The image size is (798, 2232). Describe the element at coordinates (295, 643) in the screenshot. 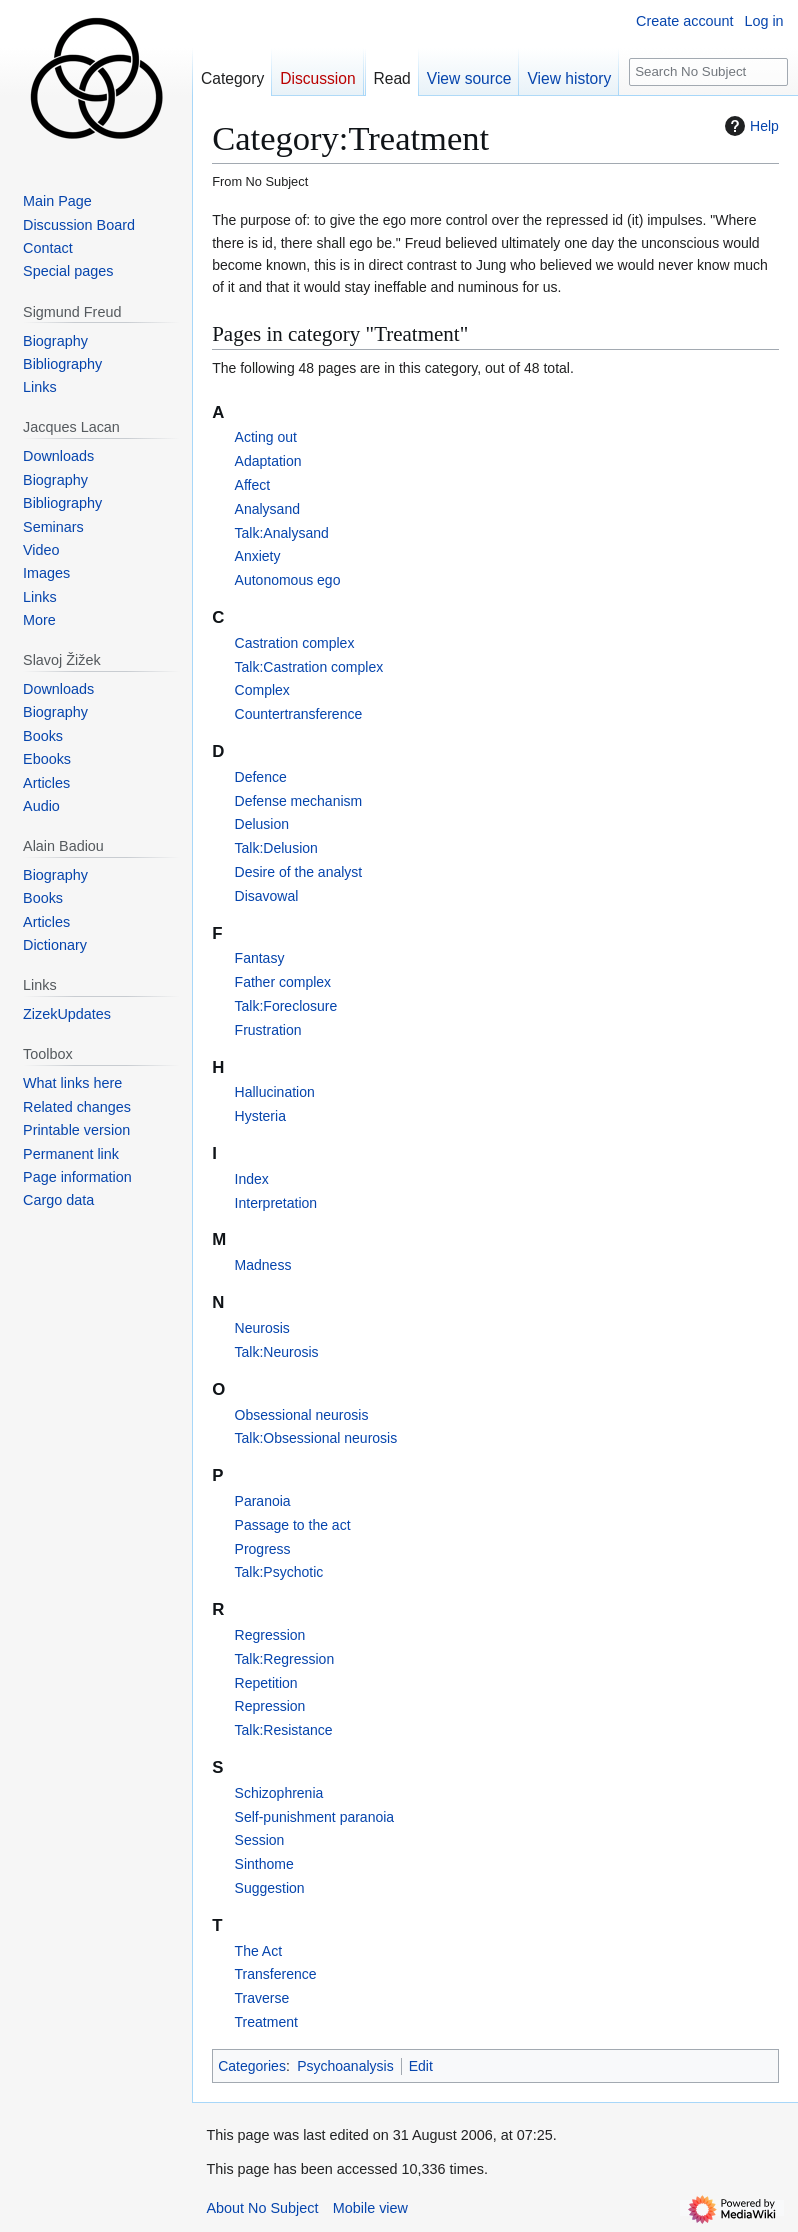

I see `Castration complex` at that location.